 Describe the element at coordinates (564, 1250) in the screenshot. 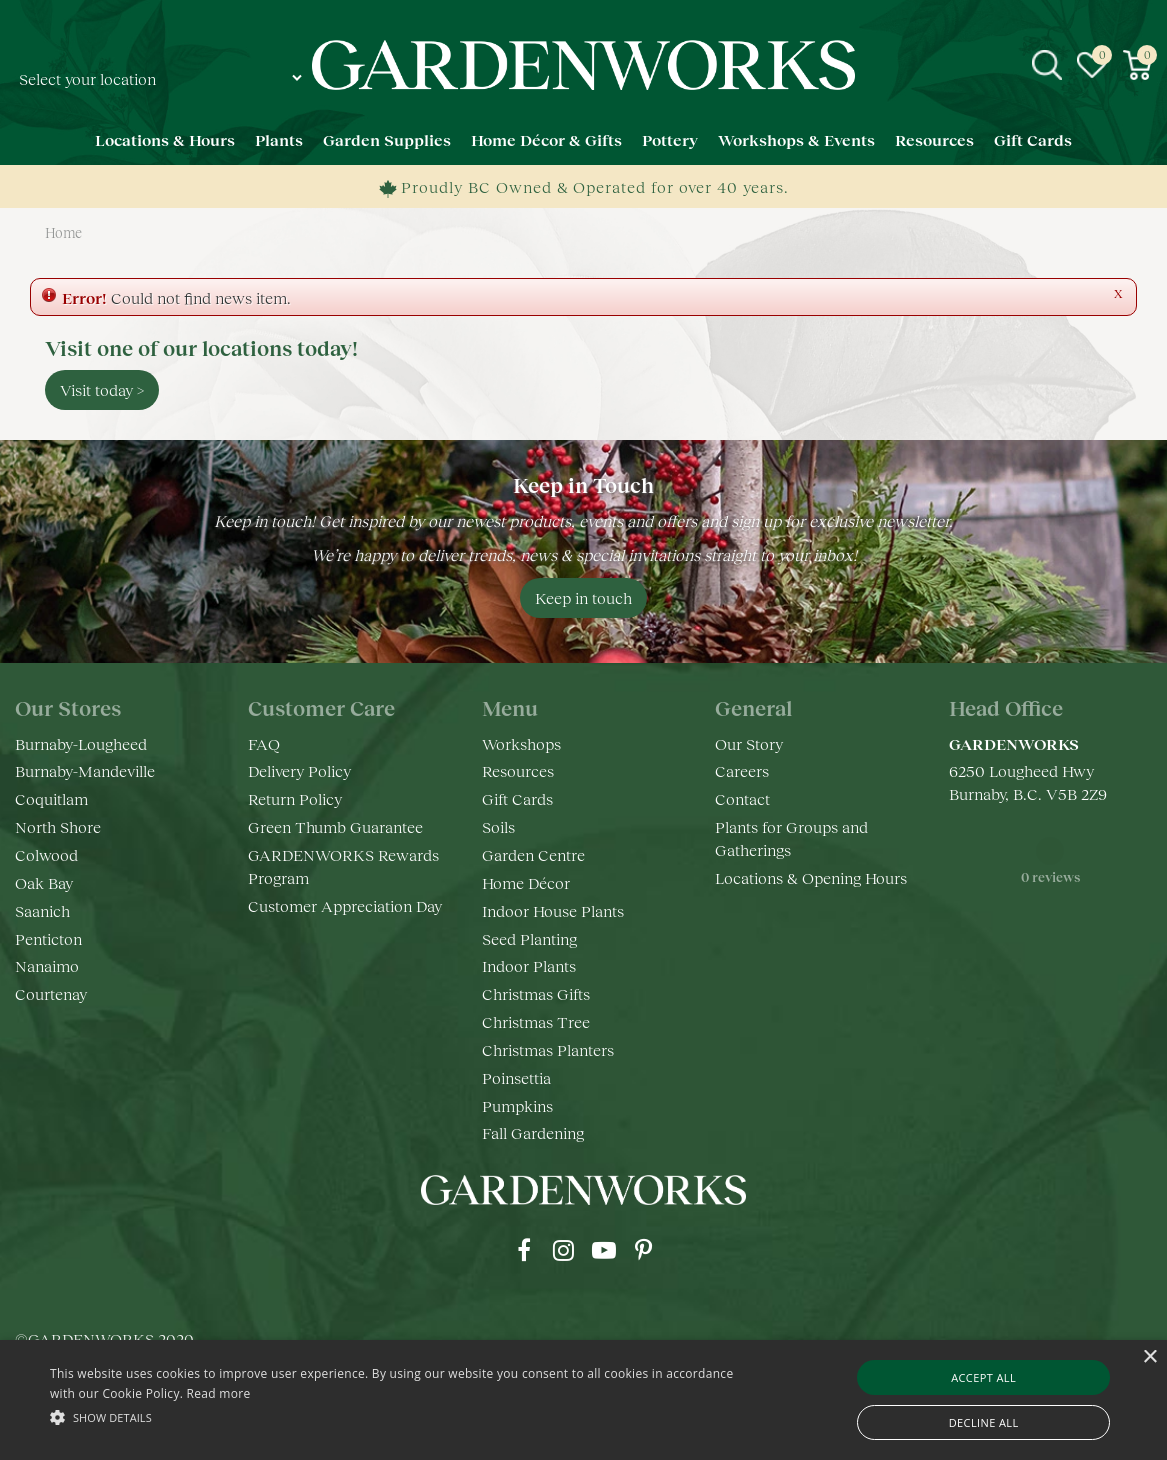

I see `ig` at that location.